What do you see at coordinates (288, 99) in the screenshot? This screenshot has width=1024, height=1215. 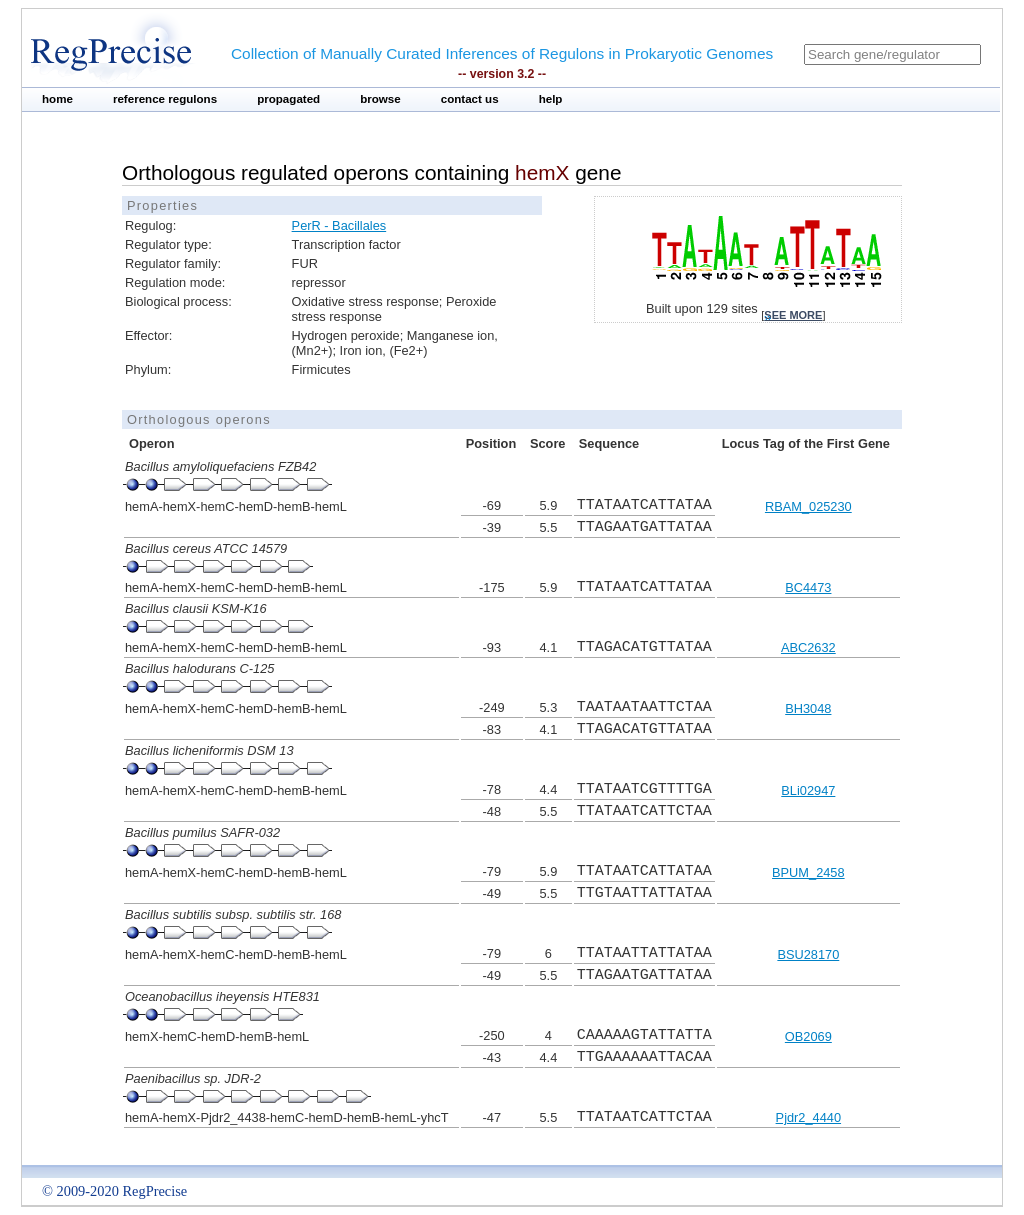 I see `propagated` at bounding box center [288, 99].